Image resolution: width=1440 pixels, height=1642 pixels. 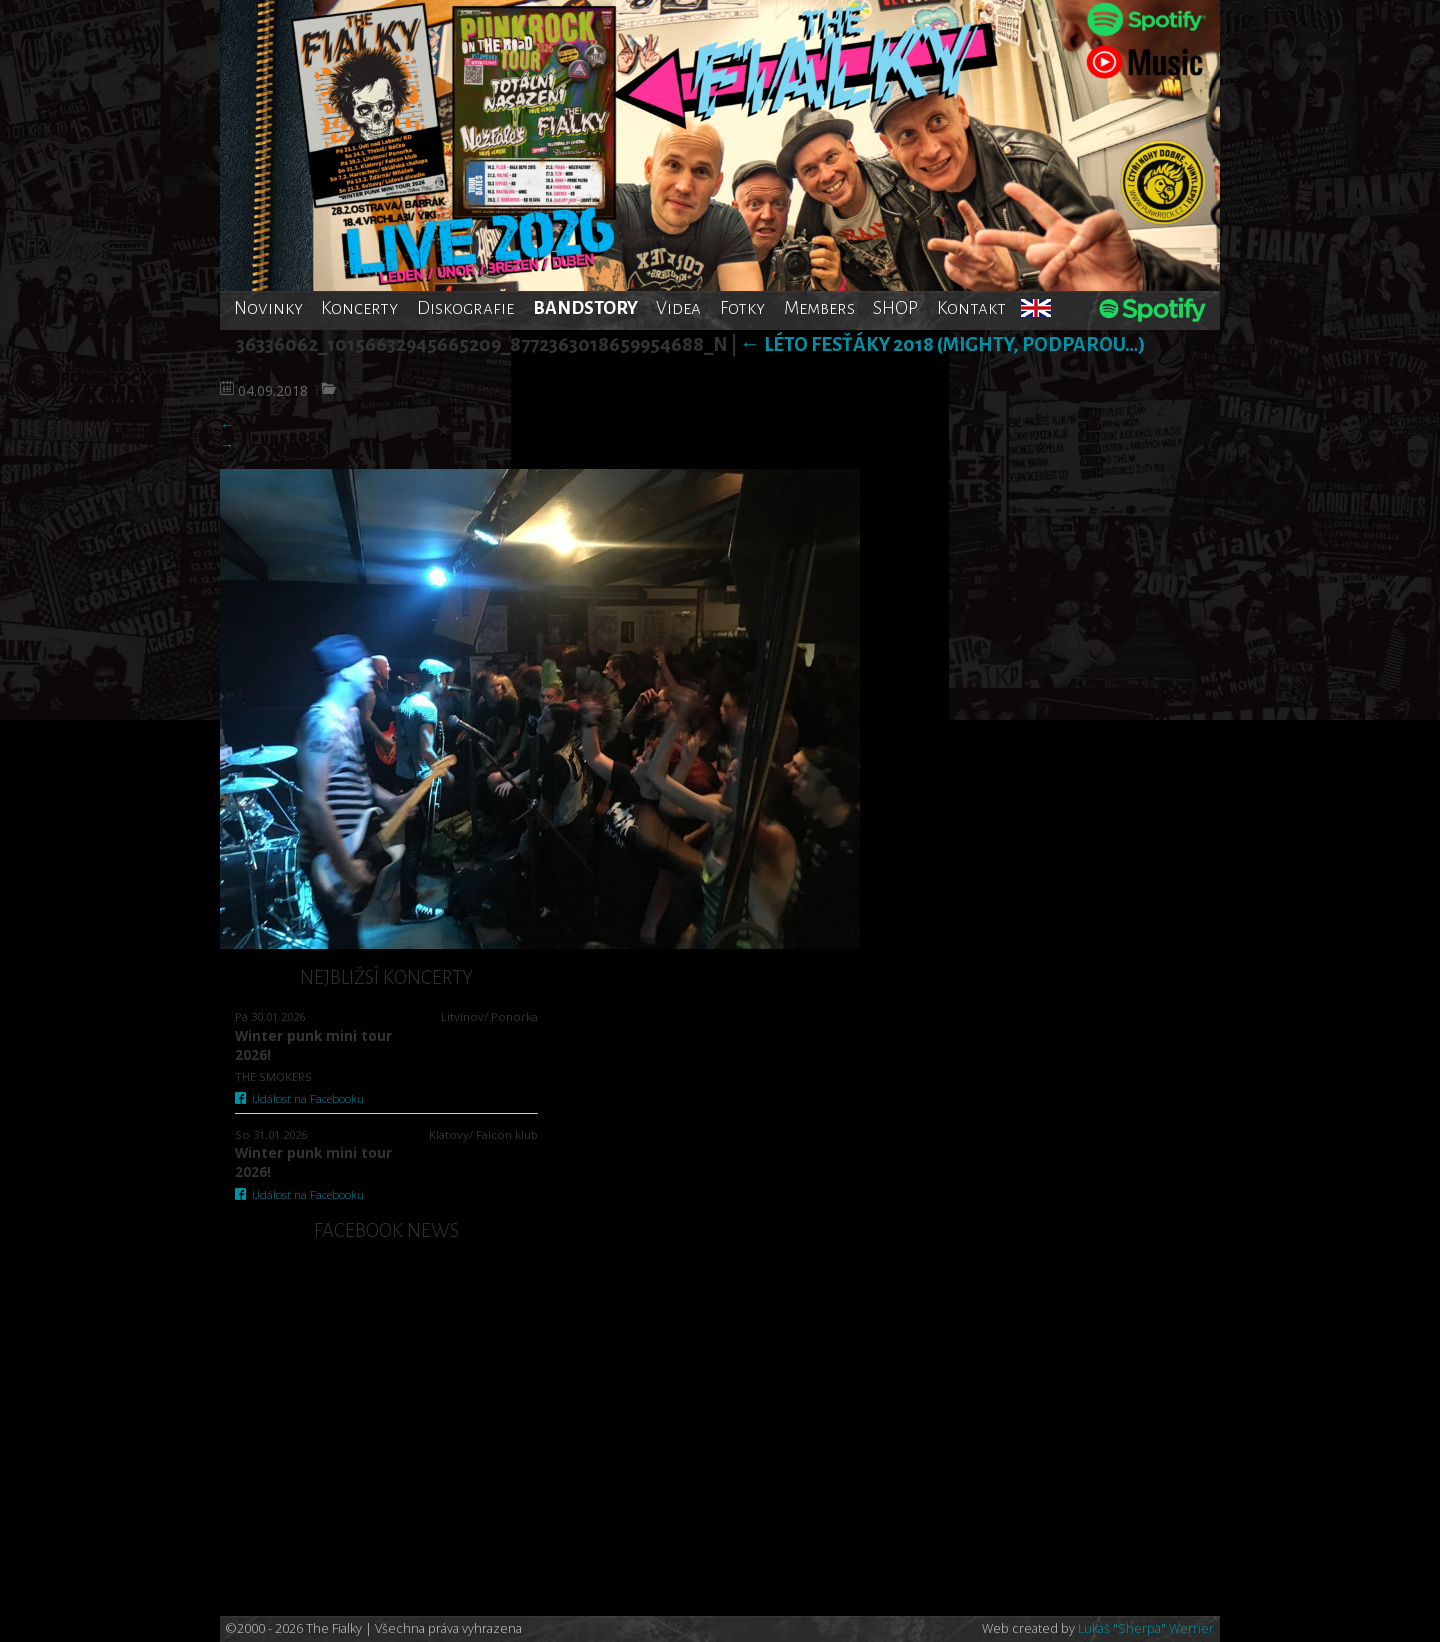 What do you see at coordinates (895, 308) in the screenshot?
I see `SHOP` at bounding box center [895, 308].